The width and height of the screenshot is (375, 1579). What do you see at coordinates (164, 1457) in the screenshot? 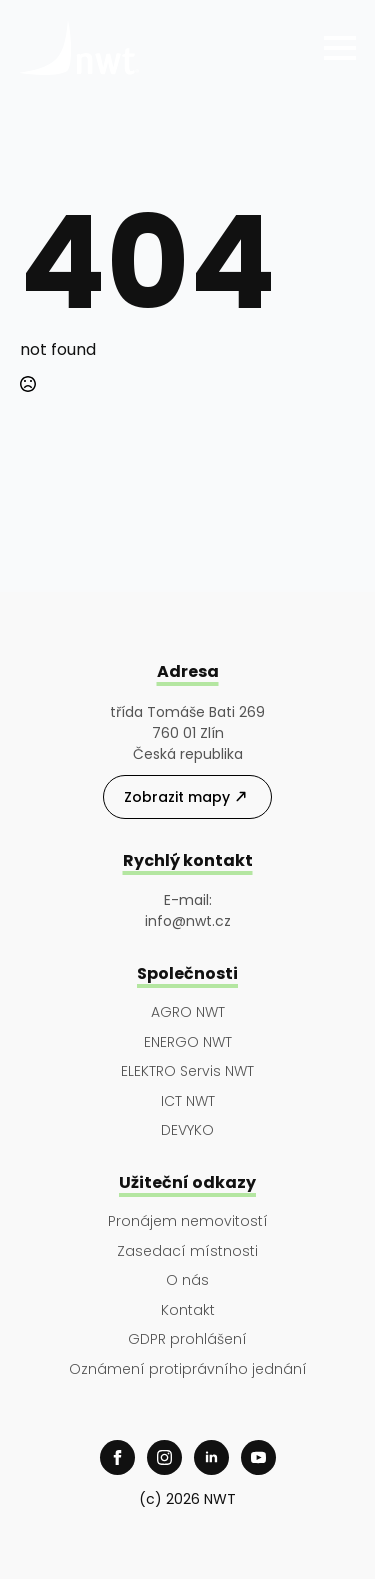
I see `[instagram]` at bounding box center [164, 1457].